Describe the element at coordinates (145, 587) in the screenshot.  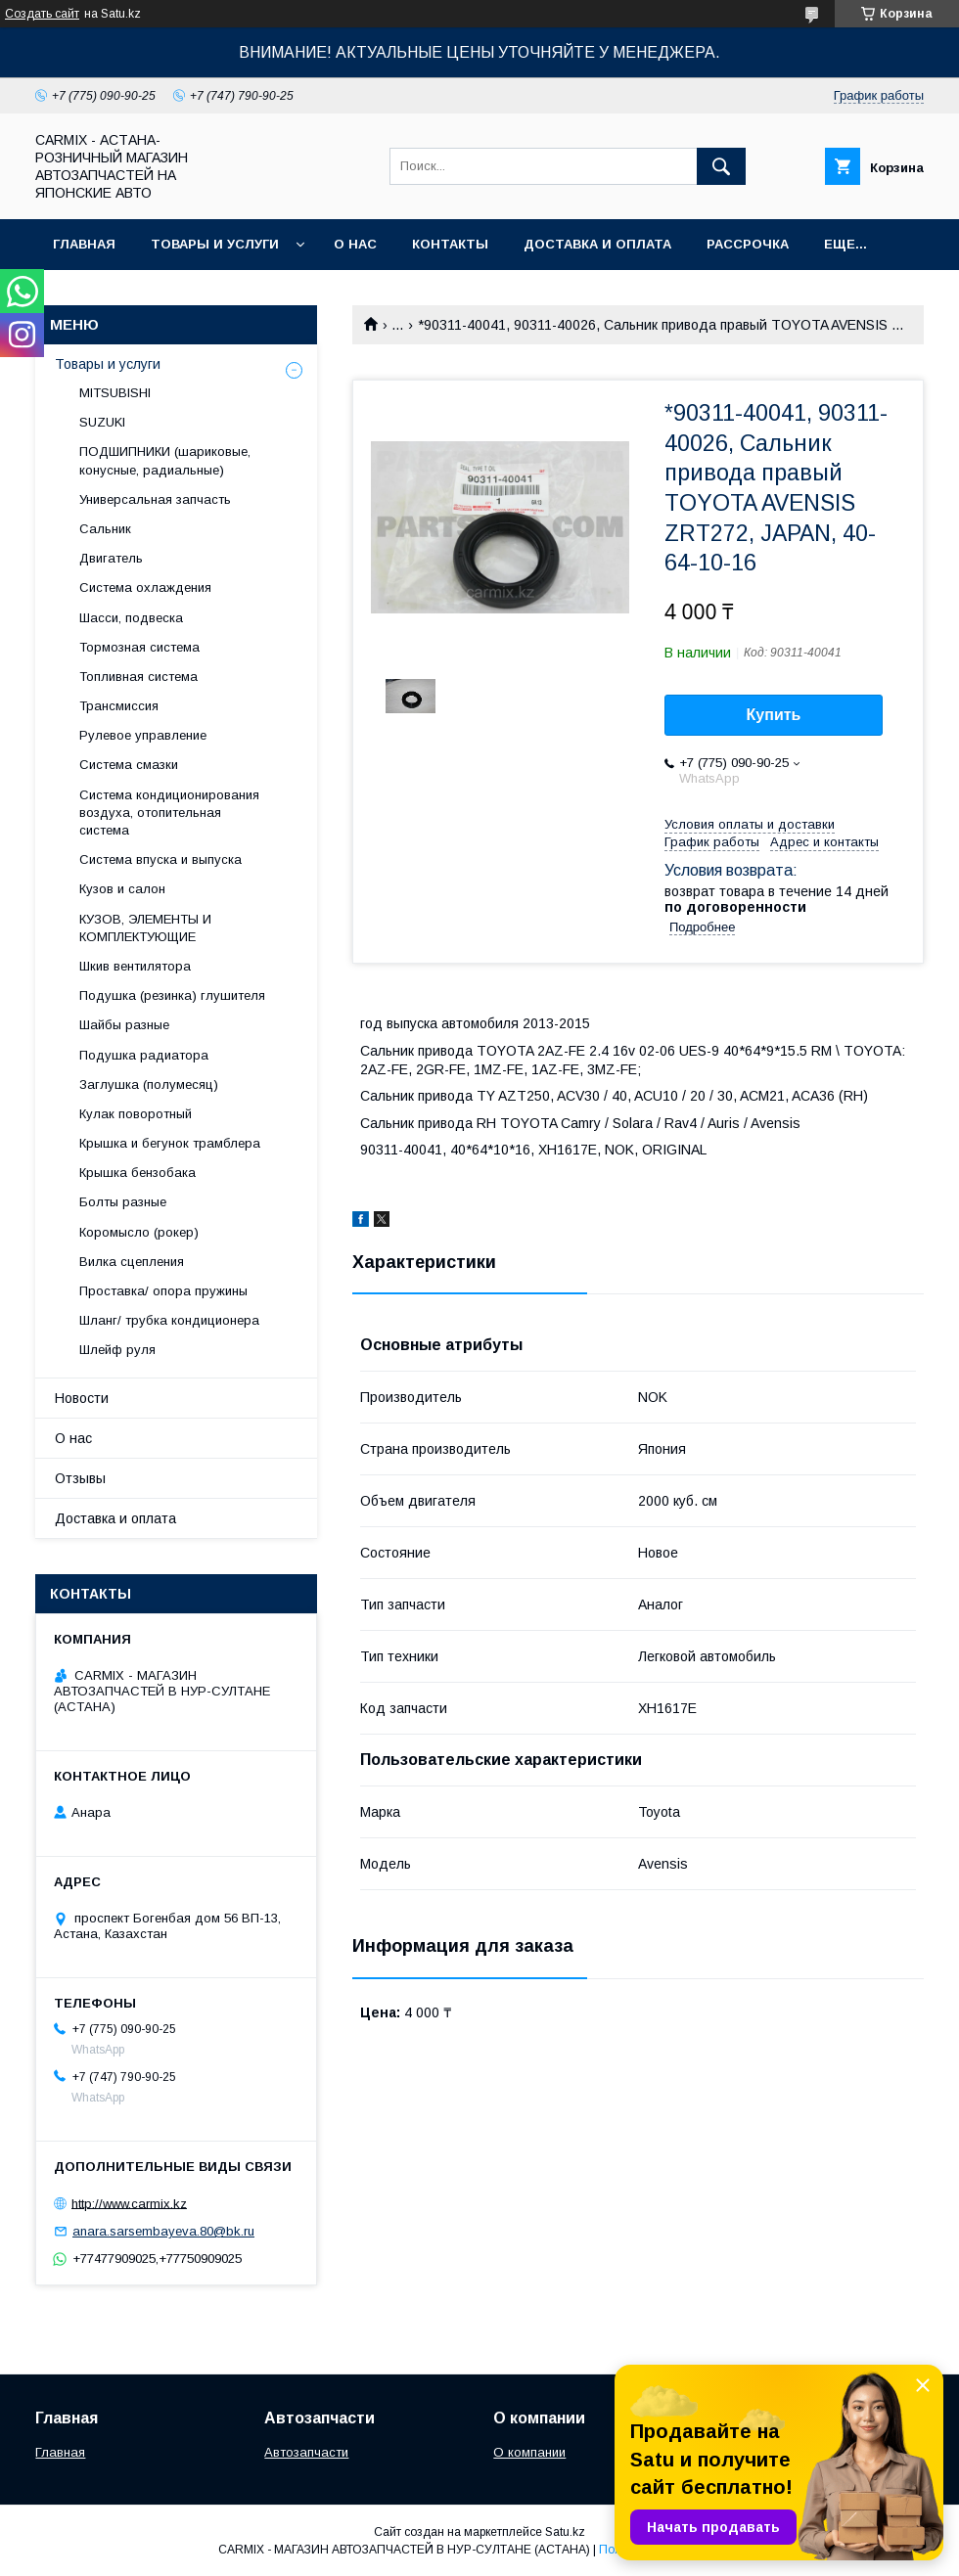
I see `Система охлаждения` at that location.